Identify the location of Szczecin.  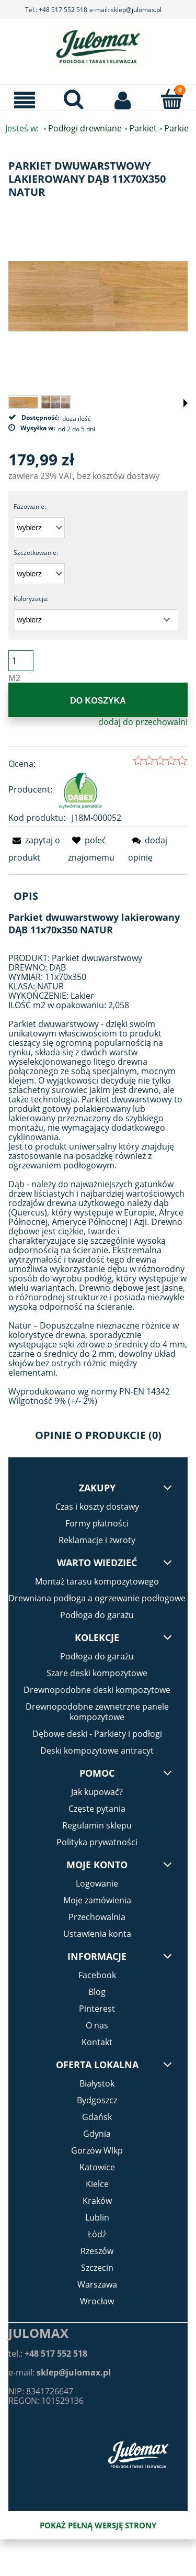
(97, 2267).